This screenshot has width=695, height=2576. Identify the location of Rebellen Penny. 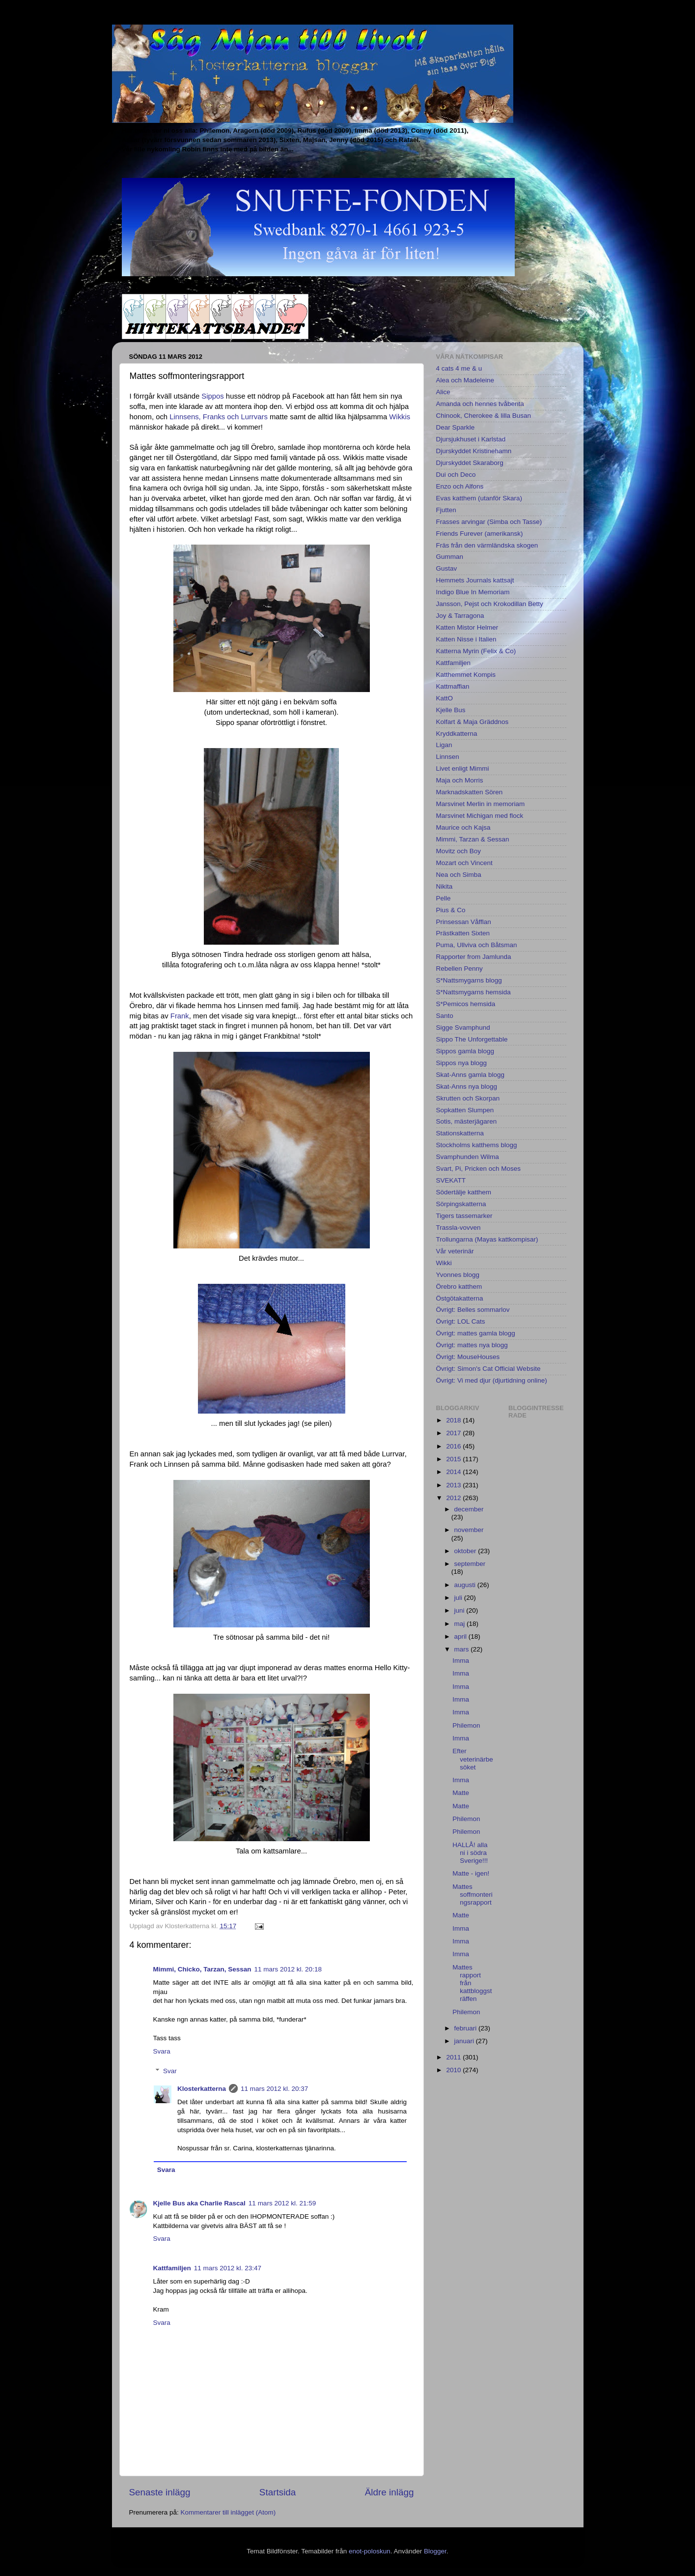
(459, 968).